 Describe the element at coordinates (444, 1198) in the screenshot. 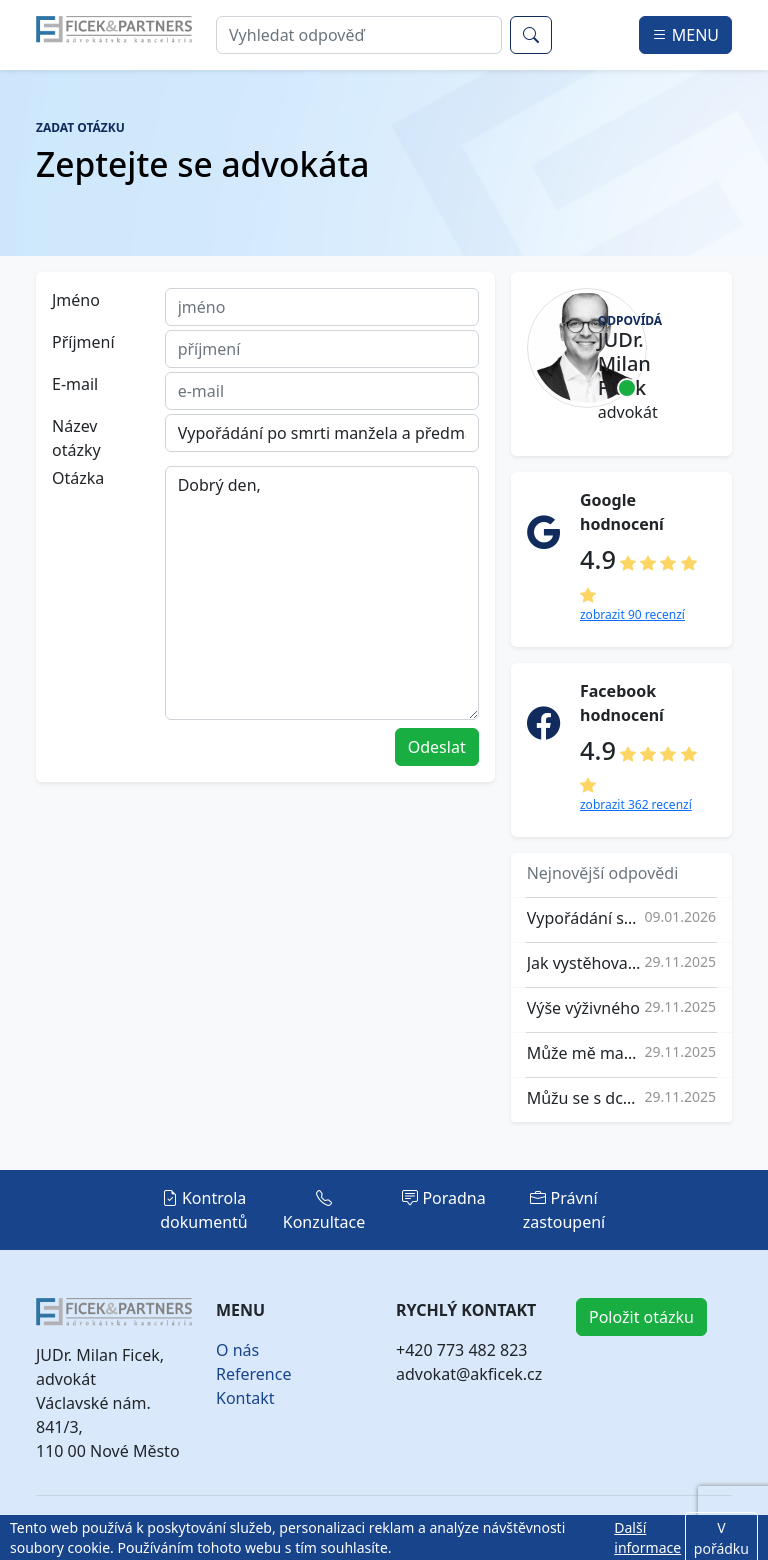

I see `Poradna` at that location.